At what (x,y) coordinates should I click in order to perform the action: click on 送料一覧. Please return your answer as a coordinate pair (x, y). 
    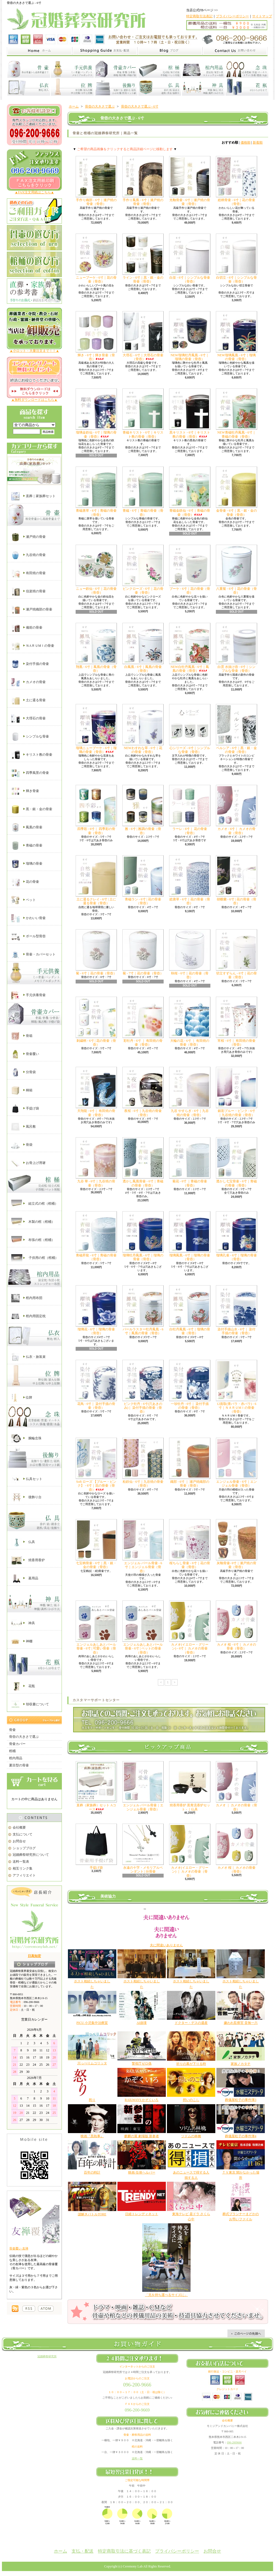
    Looking at the image, I should click on (137, 2458).